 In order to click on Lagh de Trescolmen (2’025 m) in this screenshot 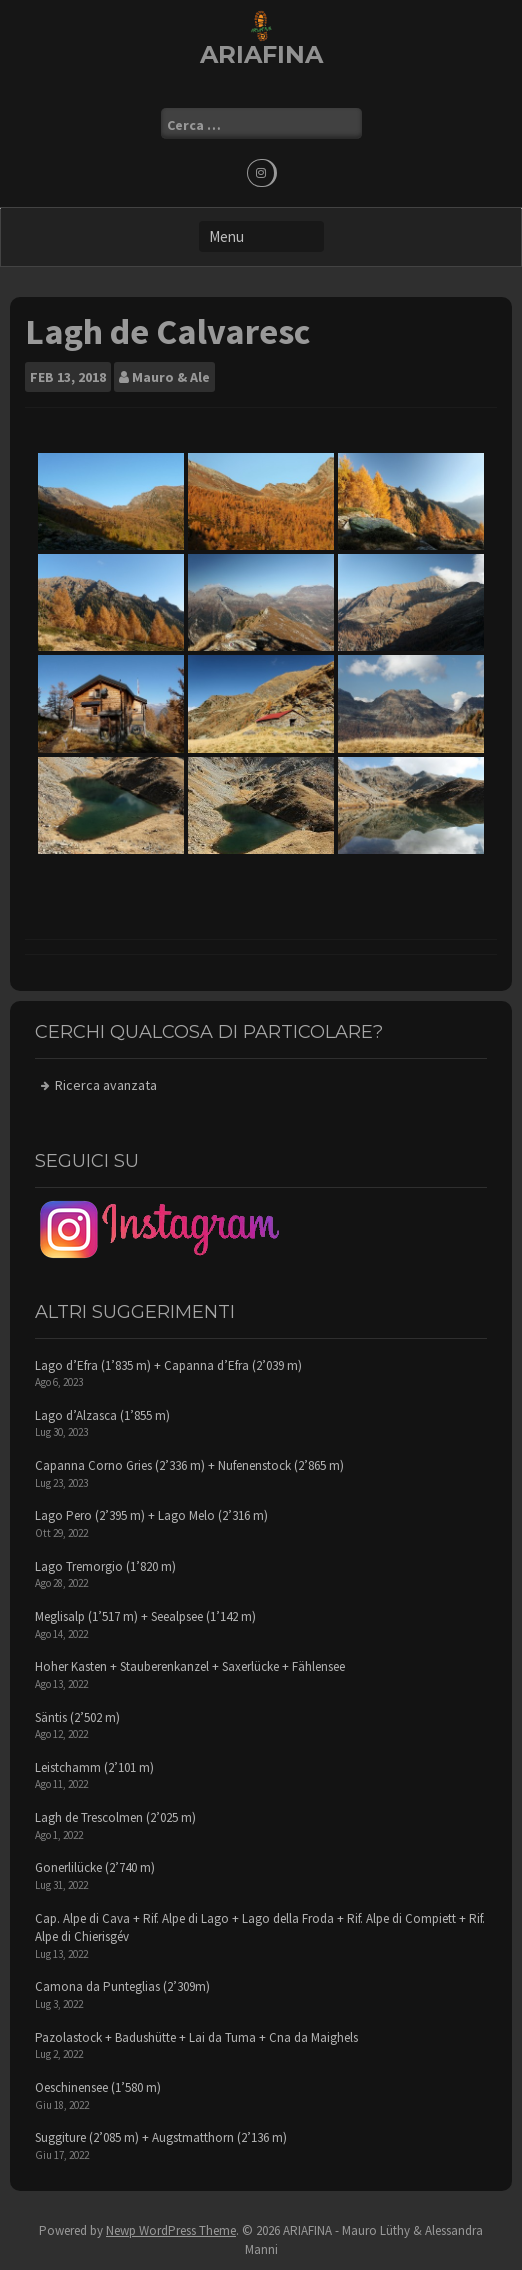, I will do `click(115, 1817)`.